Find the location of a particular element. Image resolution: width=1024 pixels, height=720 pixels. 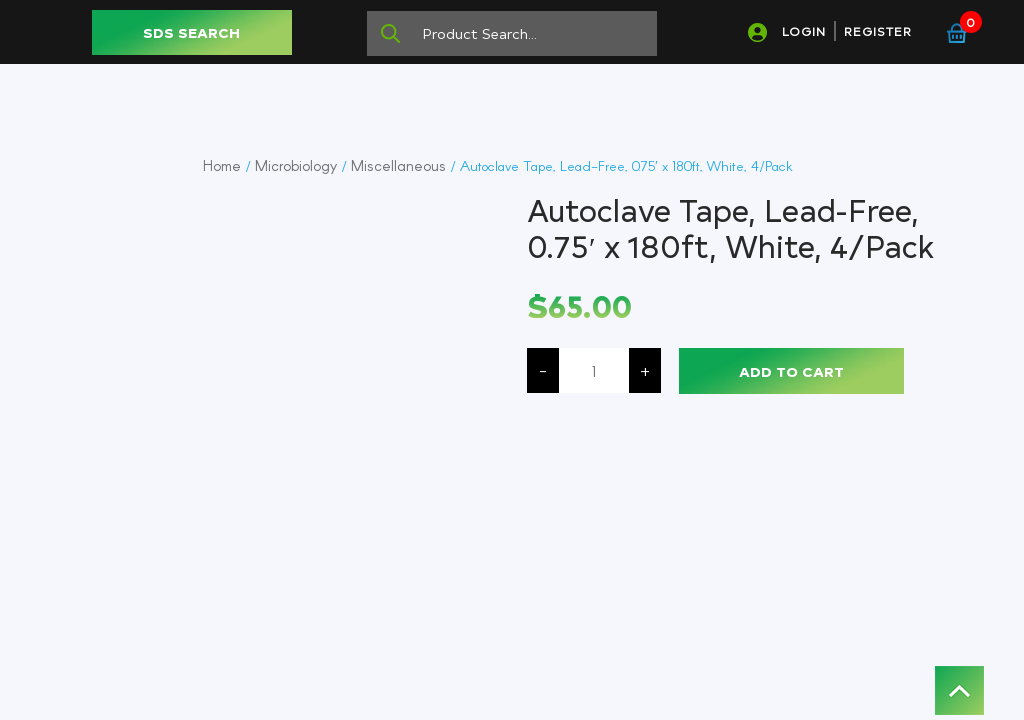

REGISTER is located at coordinates (878, 31).